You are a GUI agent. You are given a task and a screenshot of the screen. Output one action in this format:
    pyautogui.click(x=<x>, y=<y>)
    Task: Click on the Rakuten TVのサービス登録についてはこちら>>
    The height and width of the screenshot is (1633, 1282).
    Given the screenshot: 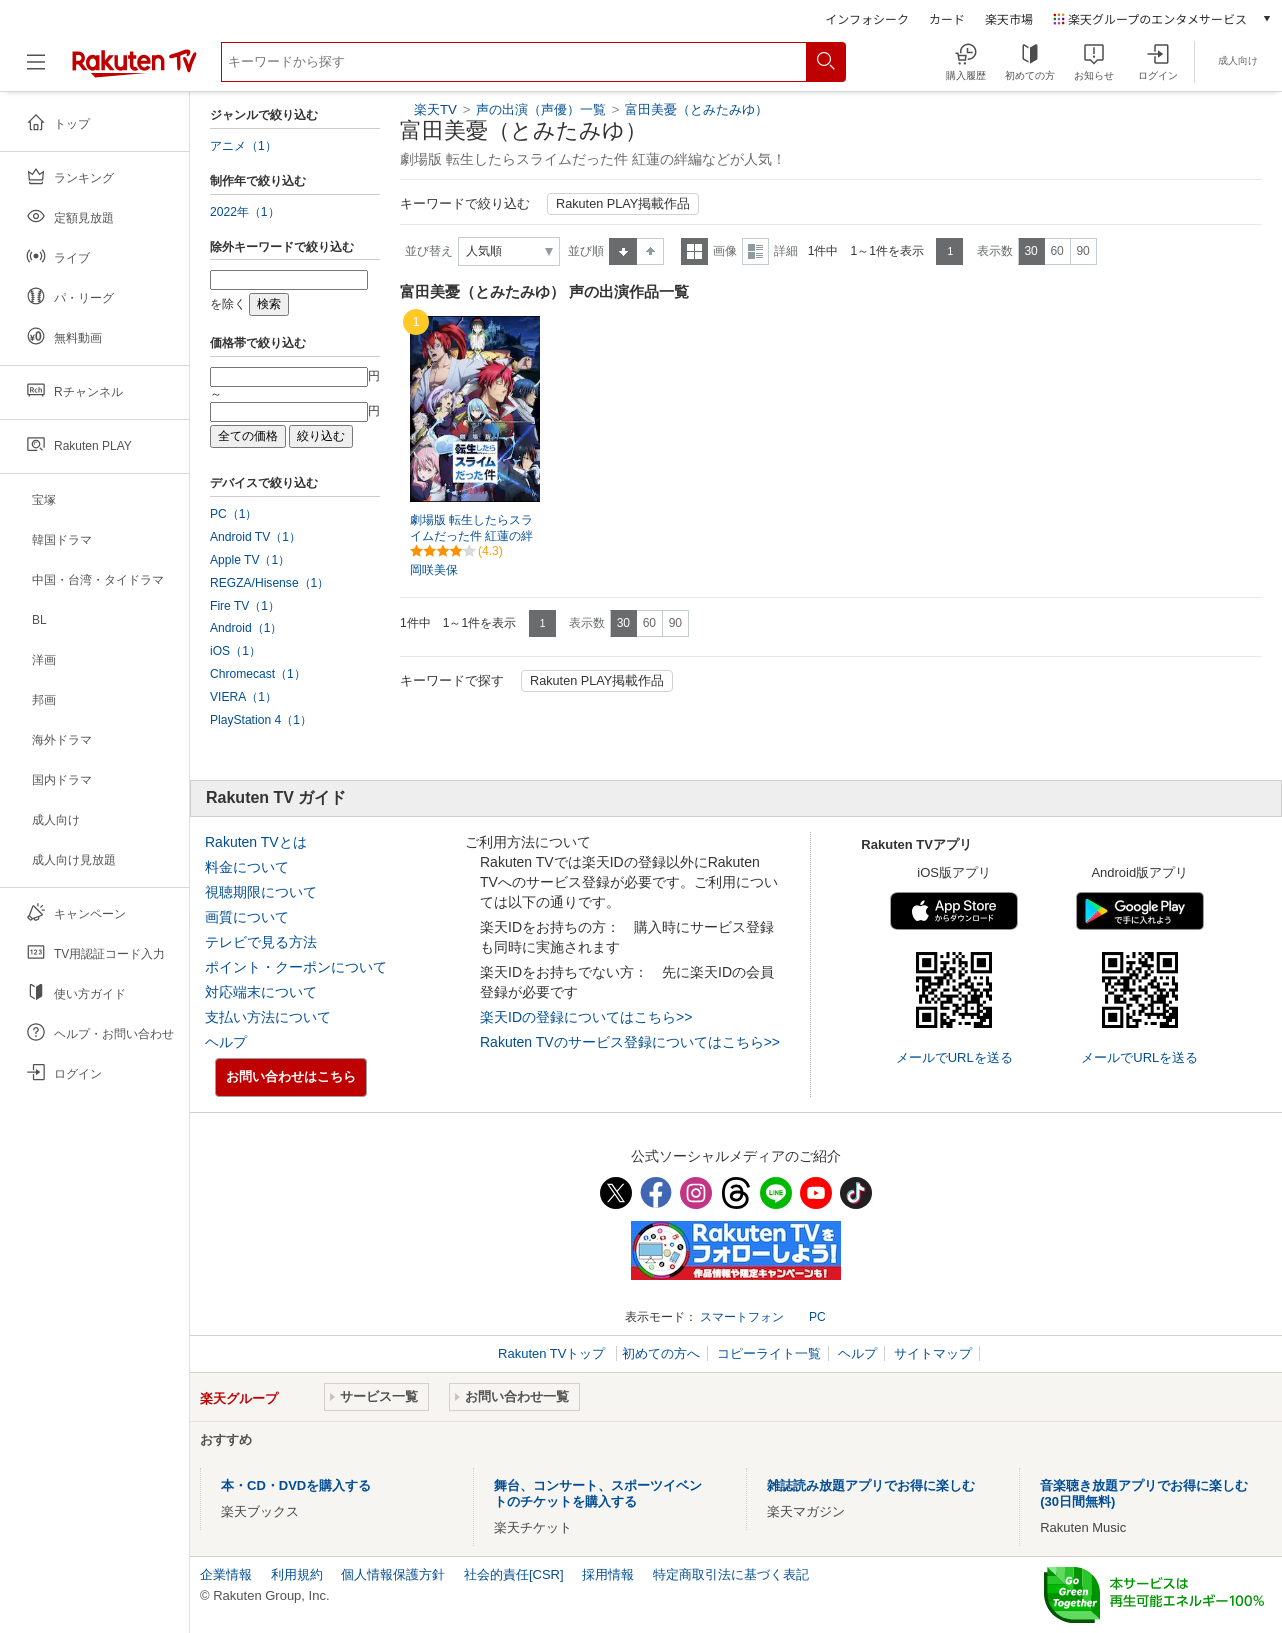 What is the action you would take?
    pyautogui.click(x=630, y=1042)
    